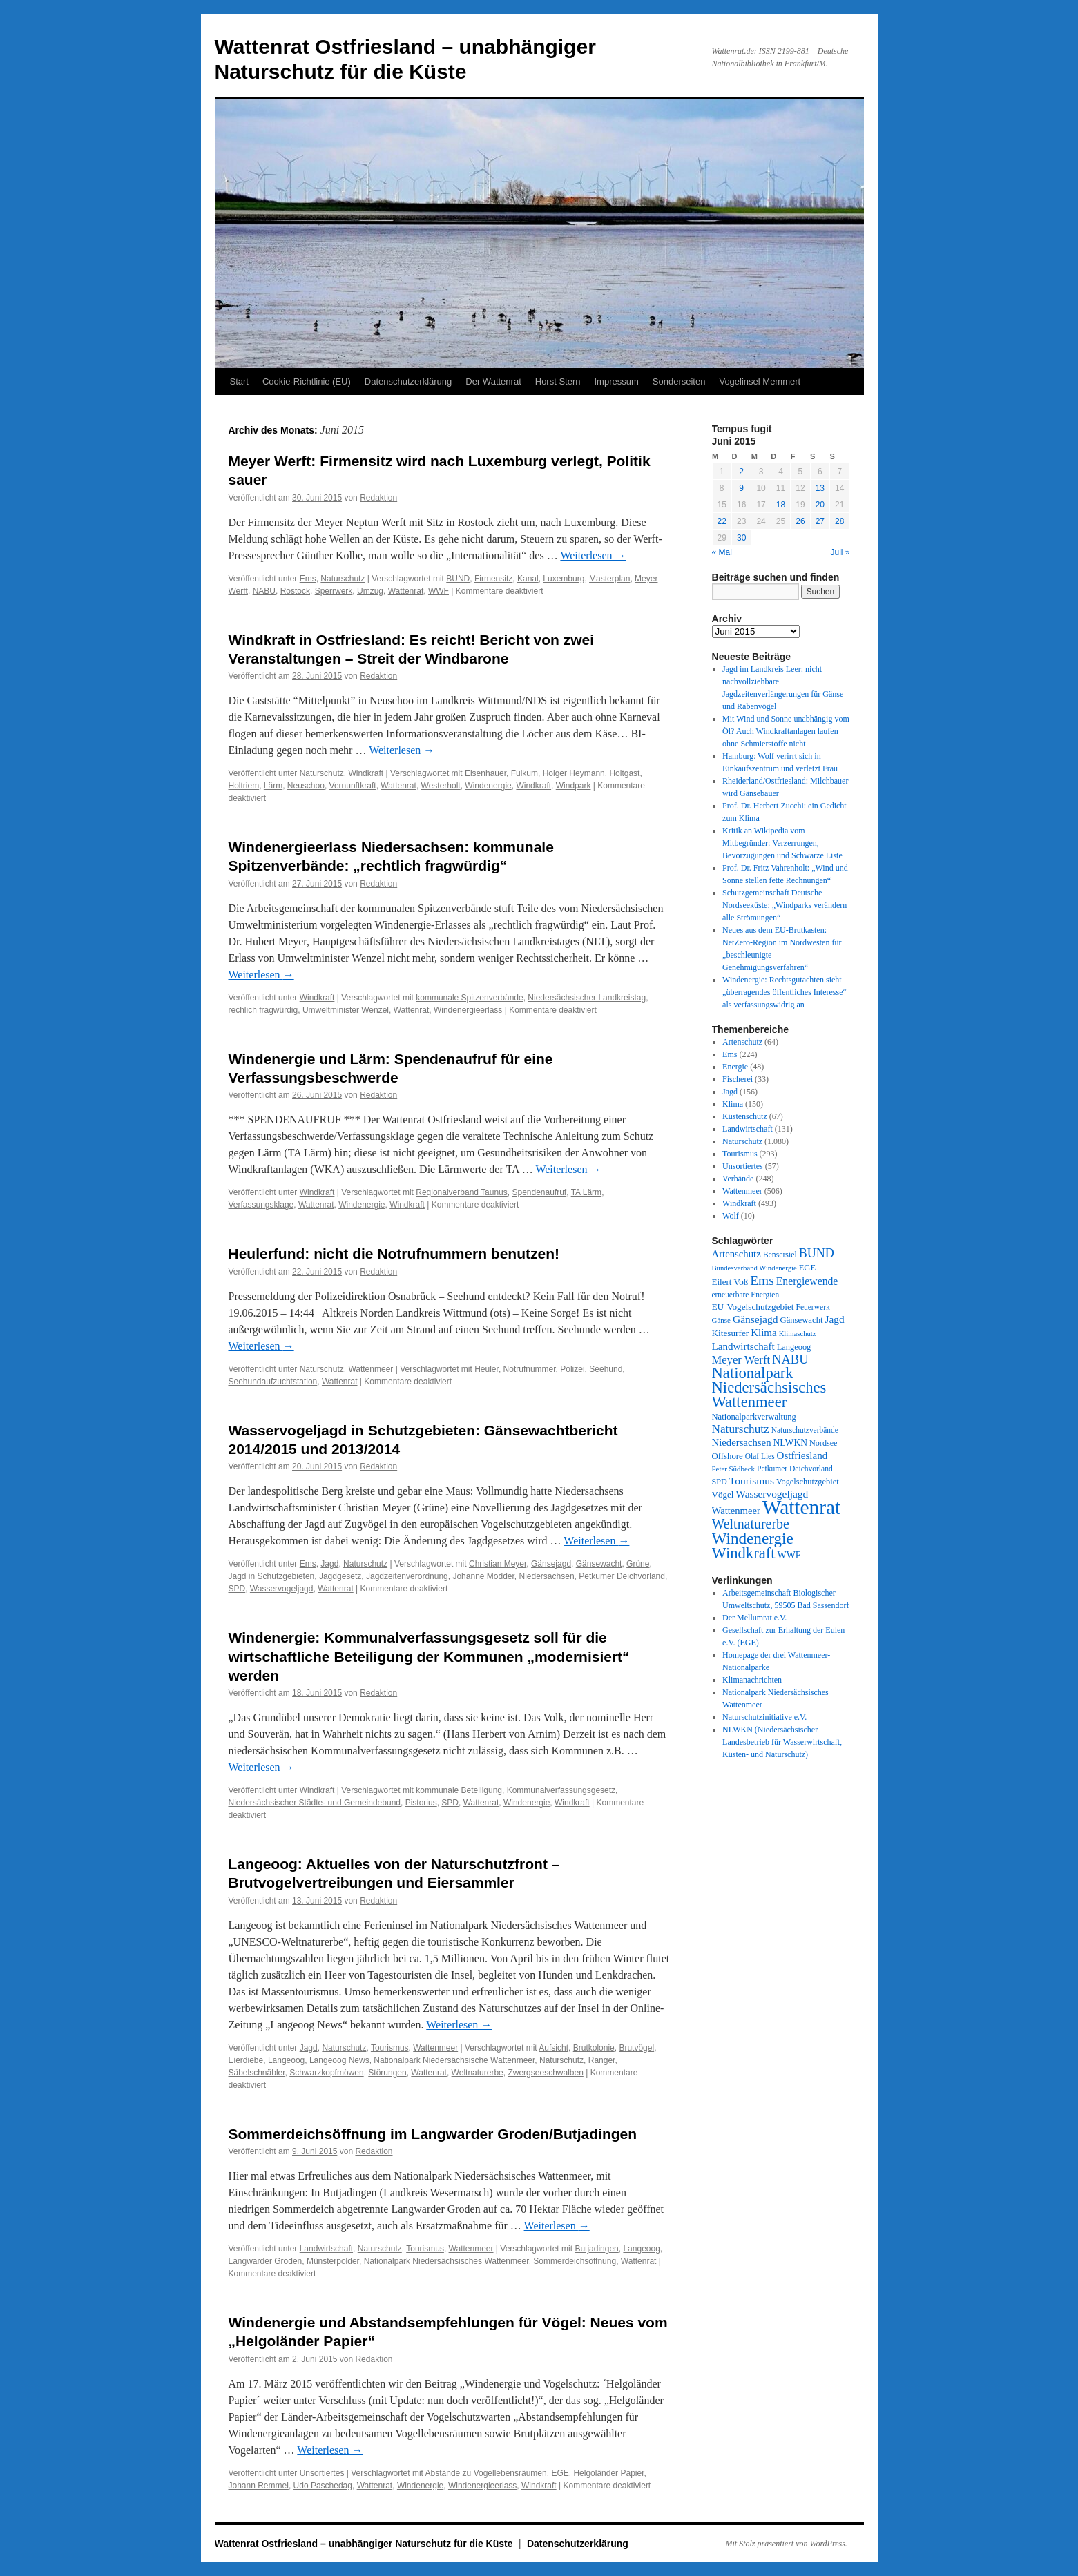 The width and height of the screenshot is (1078, 2576). I want to click on Kommunalverfassungsgesetz, so click(561, 1790).